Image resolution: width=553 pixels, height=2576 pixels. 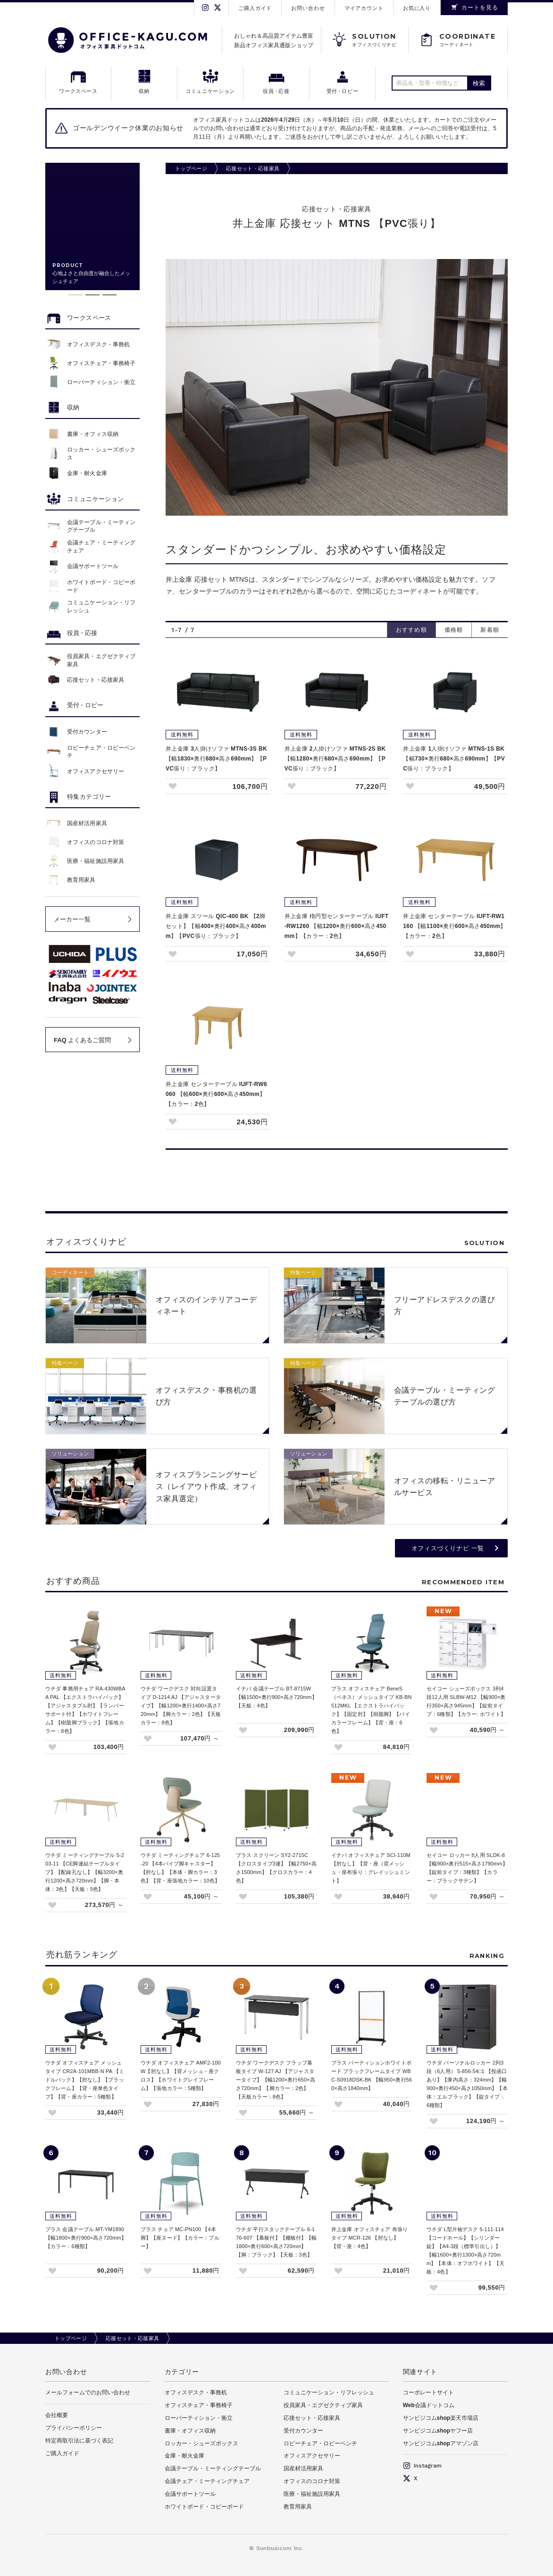 I want to click on プラス オフィスチェア BeneS（ベネス）メッシュタイプ KB-BN512MKL 【エクストラハイバック】【固定肘】【樹脂脚】【バイカラーフレーム】【背・座：6色】, so click(x=371, y=1710).